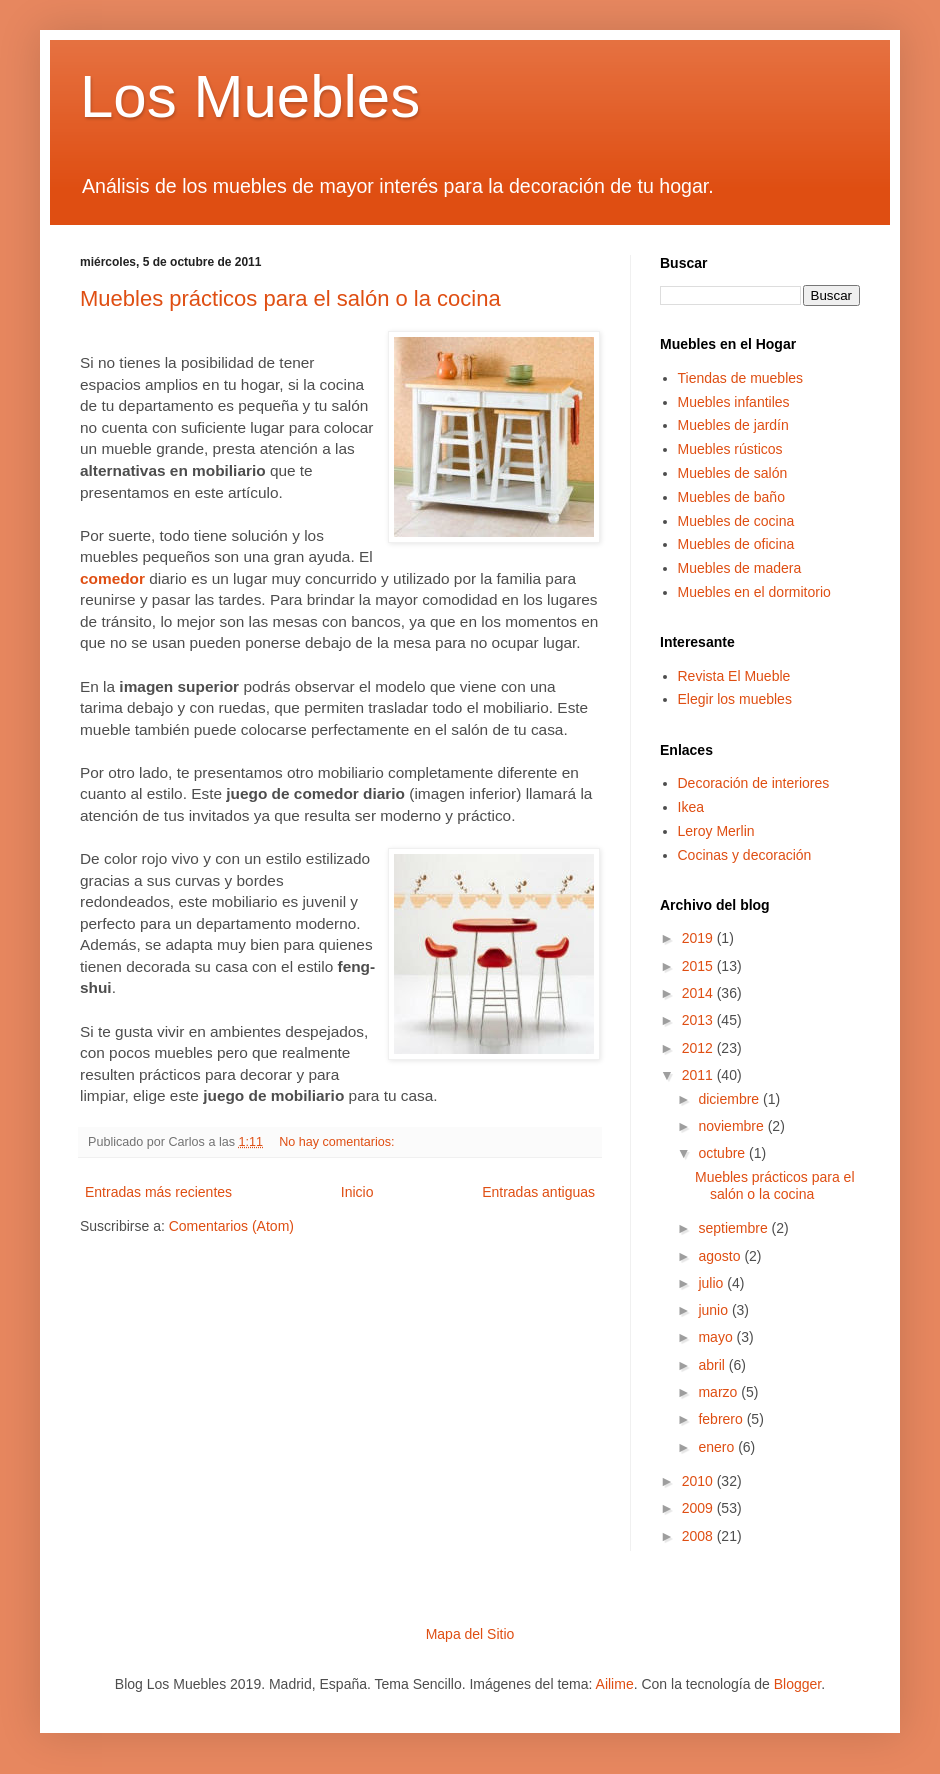 The height and width of the screenshot is (1774, 940). I want to click on Comentarios (Atom), so click(231, 1226).